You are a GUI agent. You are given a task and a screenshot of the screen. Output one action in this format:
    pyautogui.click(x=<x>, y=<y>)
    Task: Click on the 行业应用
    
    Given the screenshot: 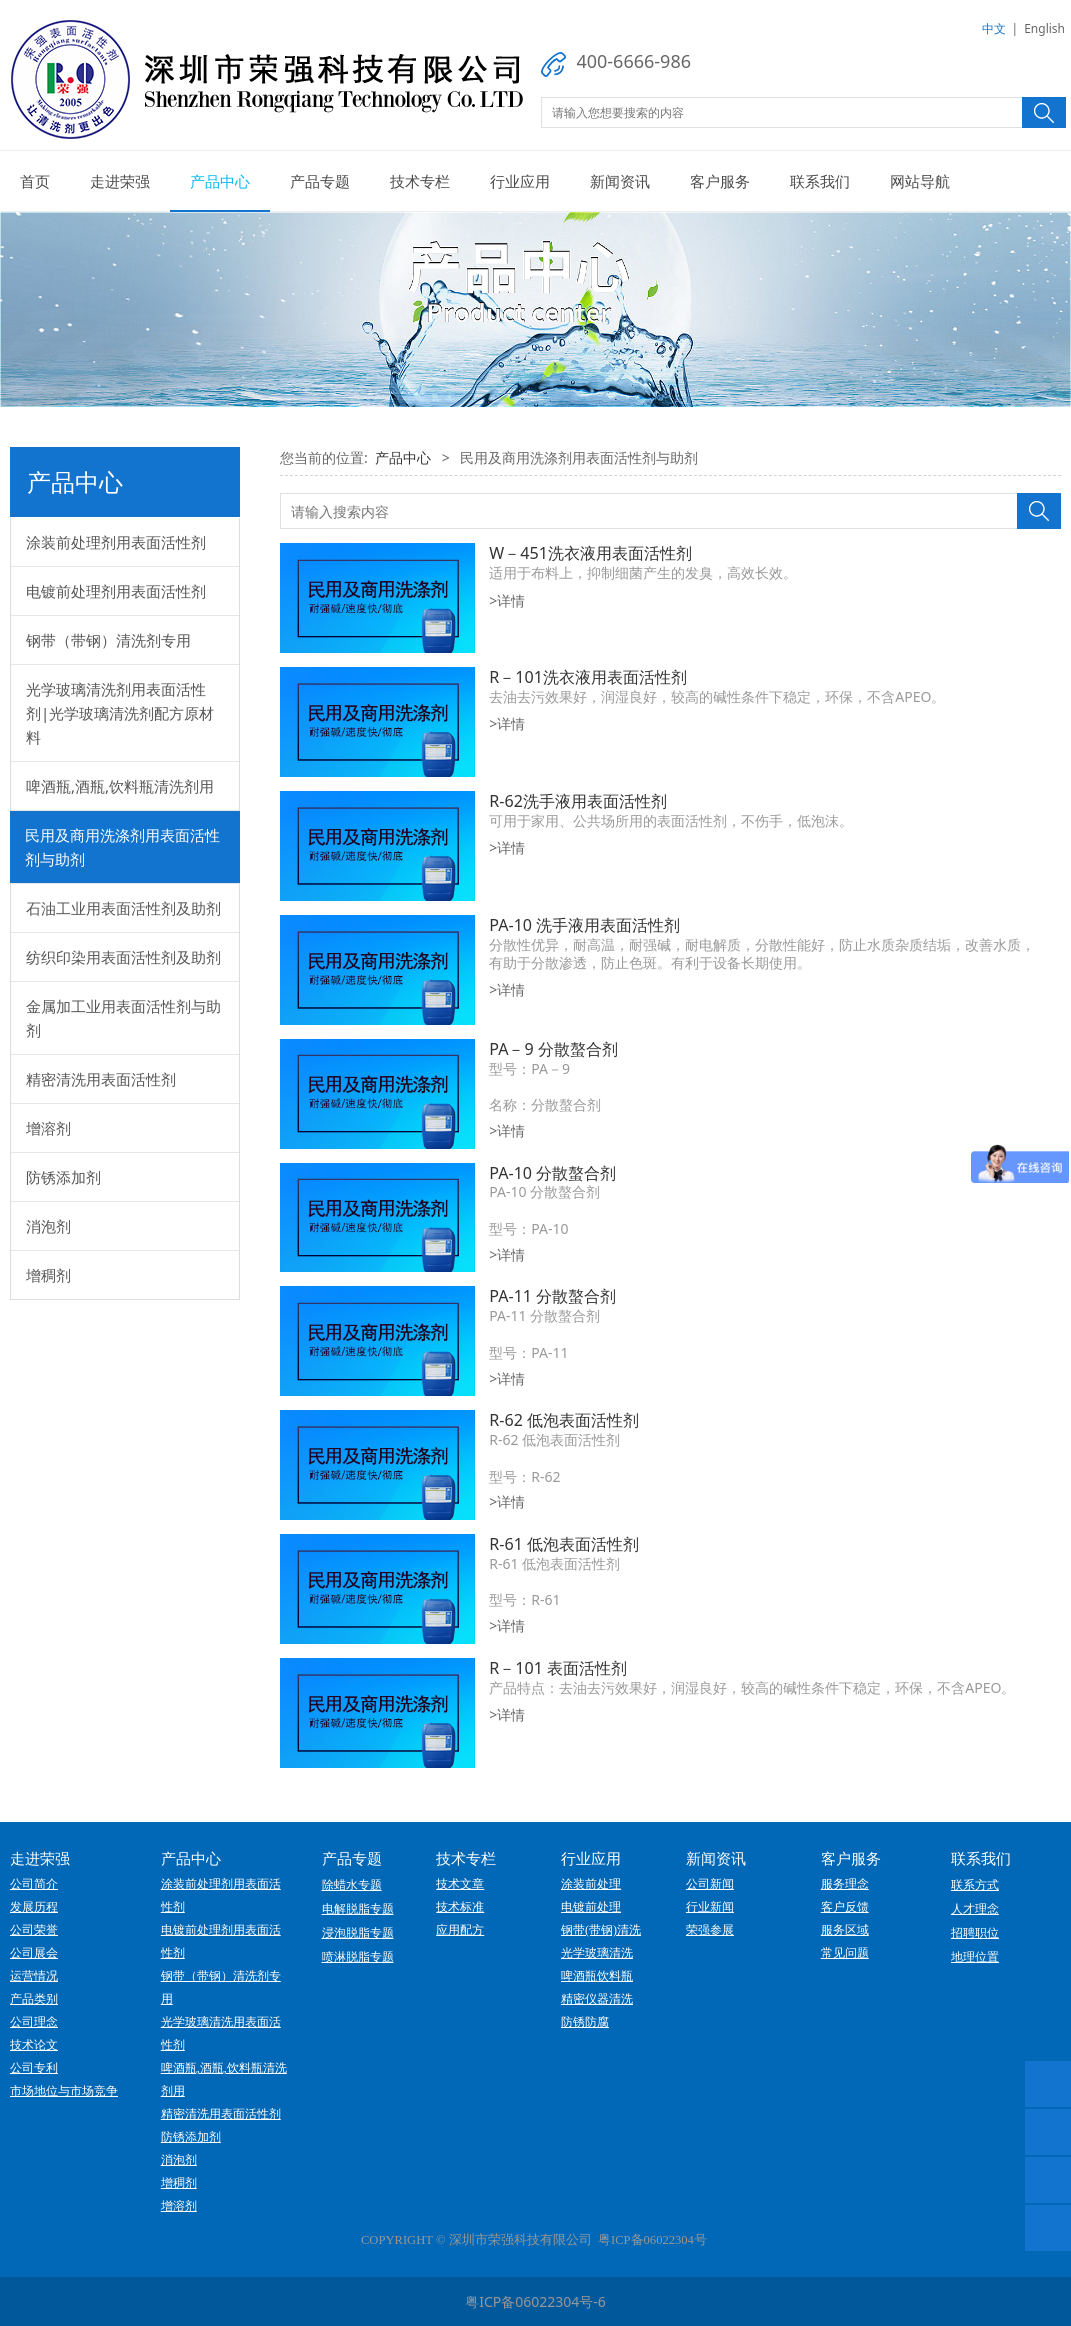 What is the action you would take?
    pyautogui.click(x=520, y=181)
    